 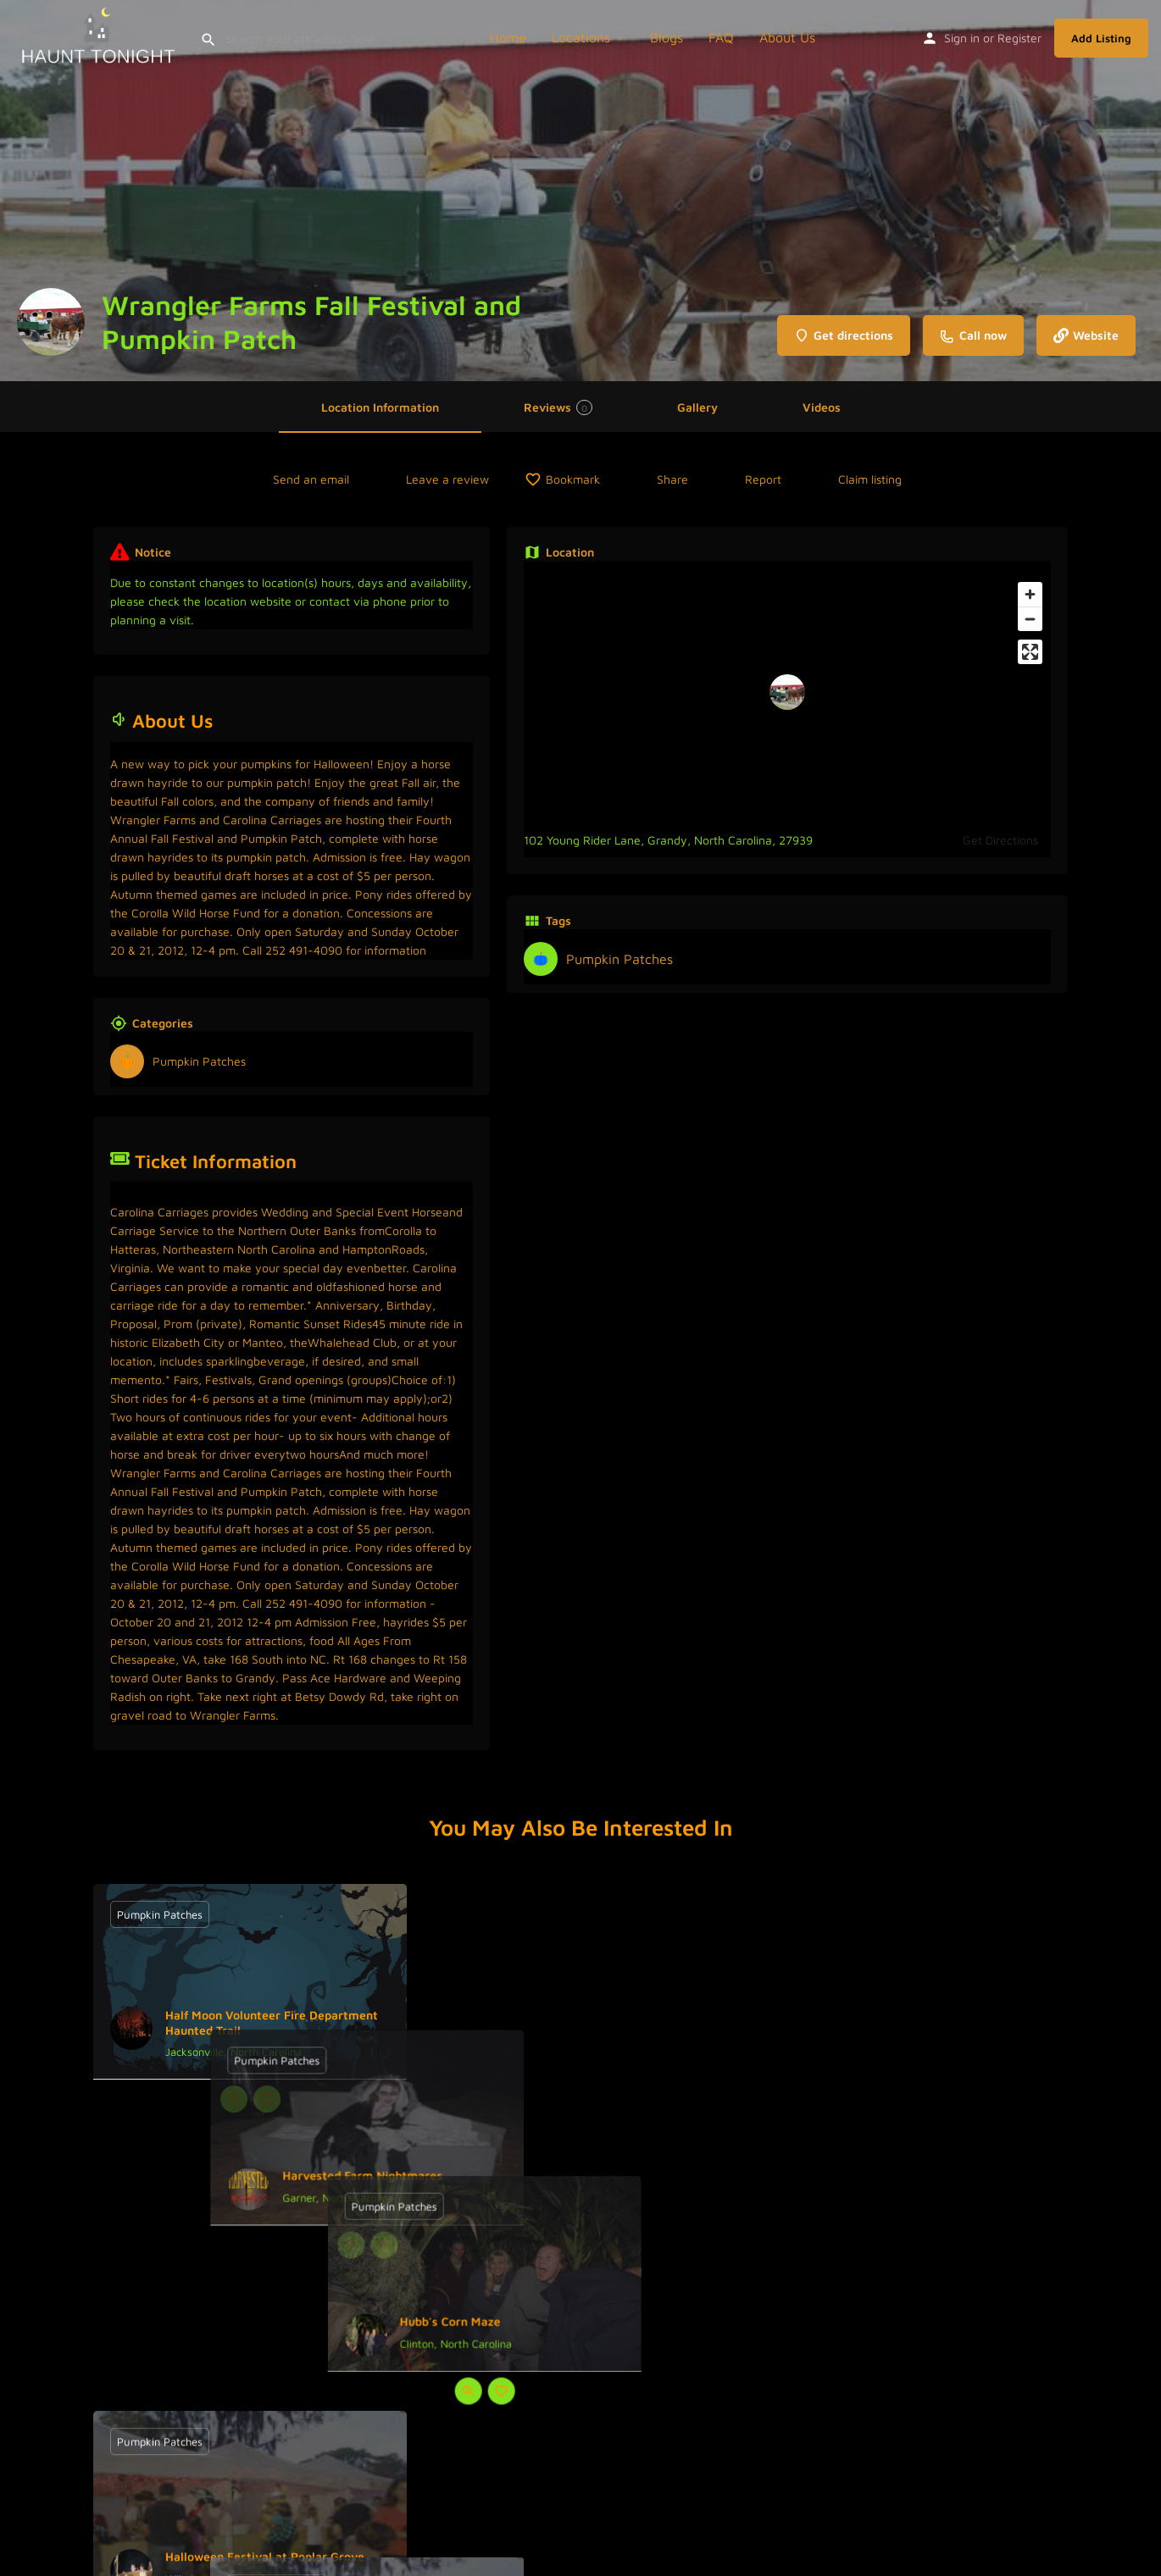 I want to click on [Header gallery image], so click(x=580, y=190).